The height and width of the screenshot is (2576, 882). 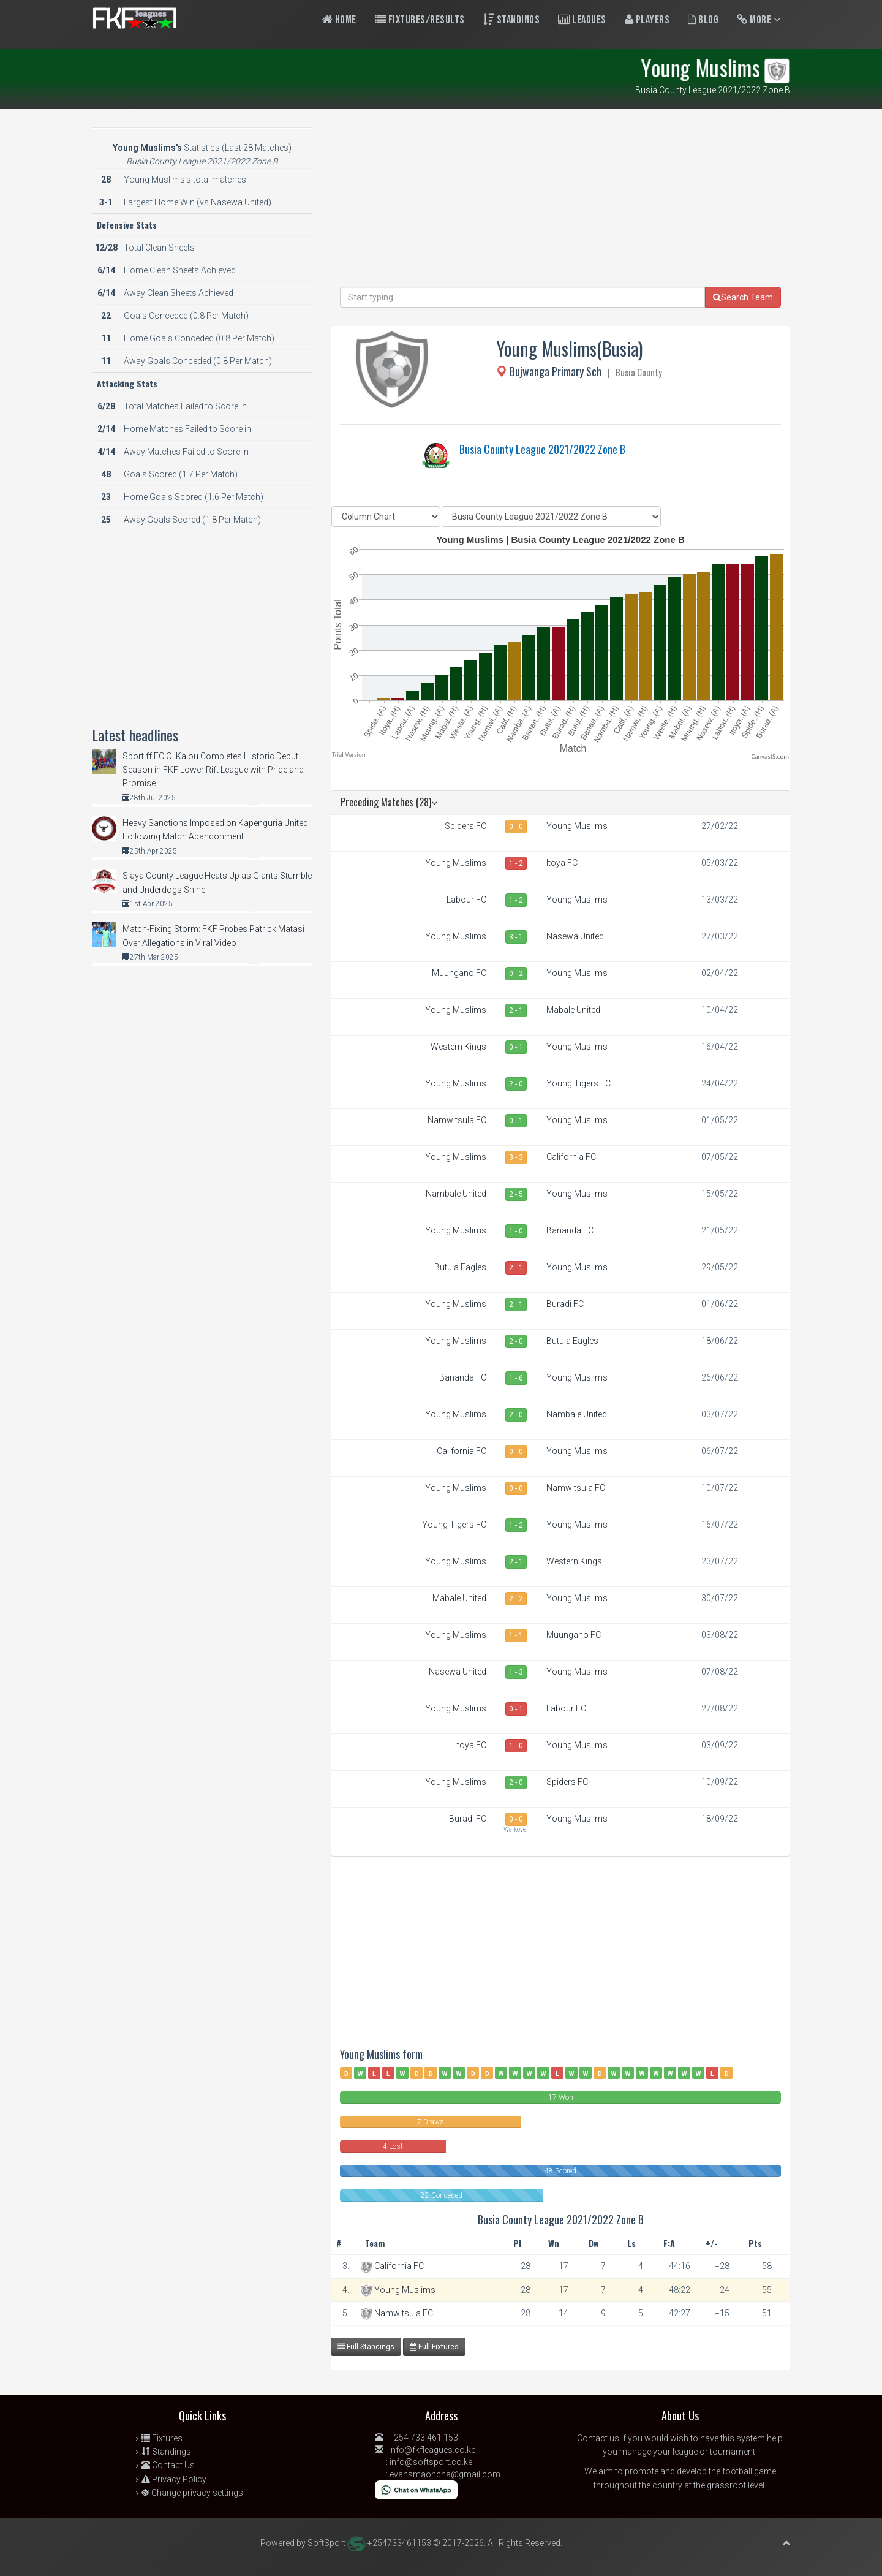 I want to click on Full Standings, so click(x=365, y=2347).